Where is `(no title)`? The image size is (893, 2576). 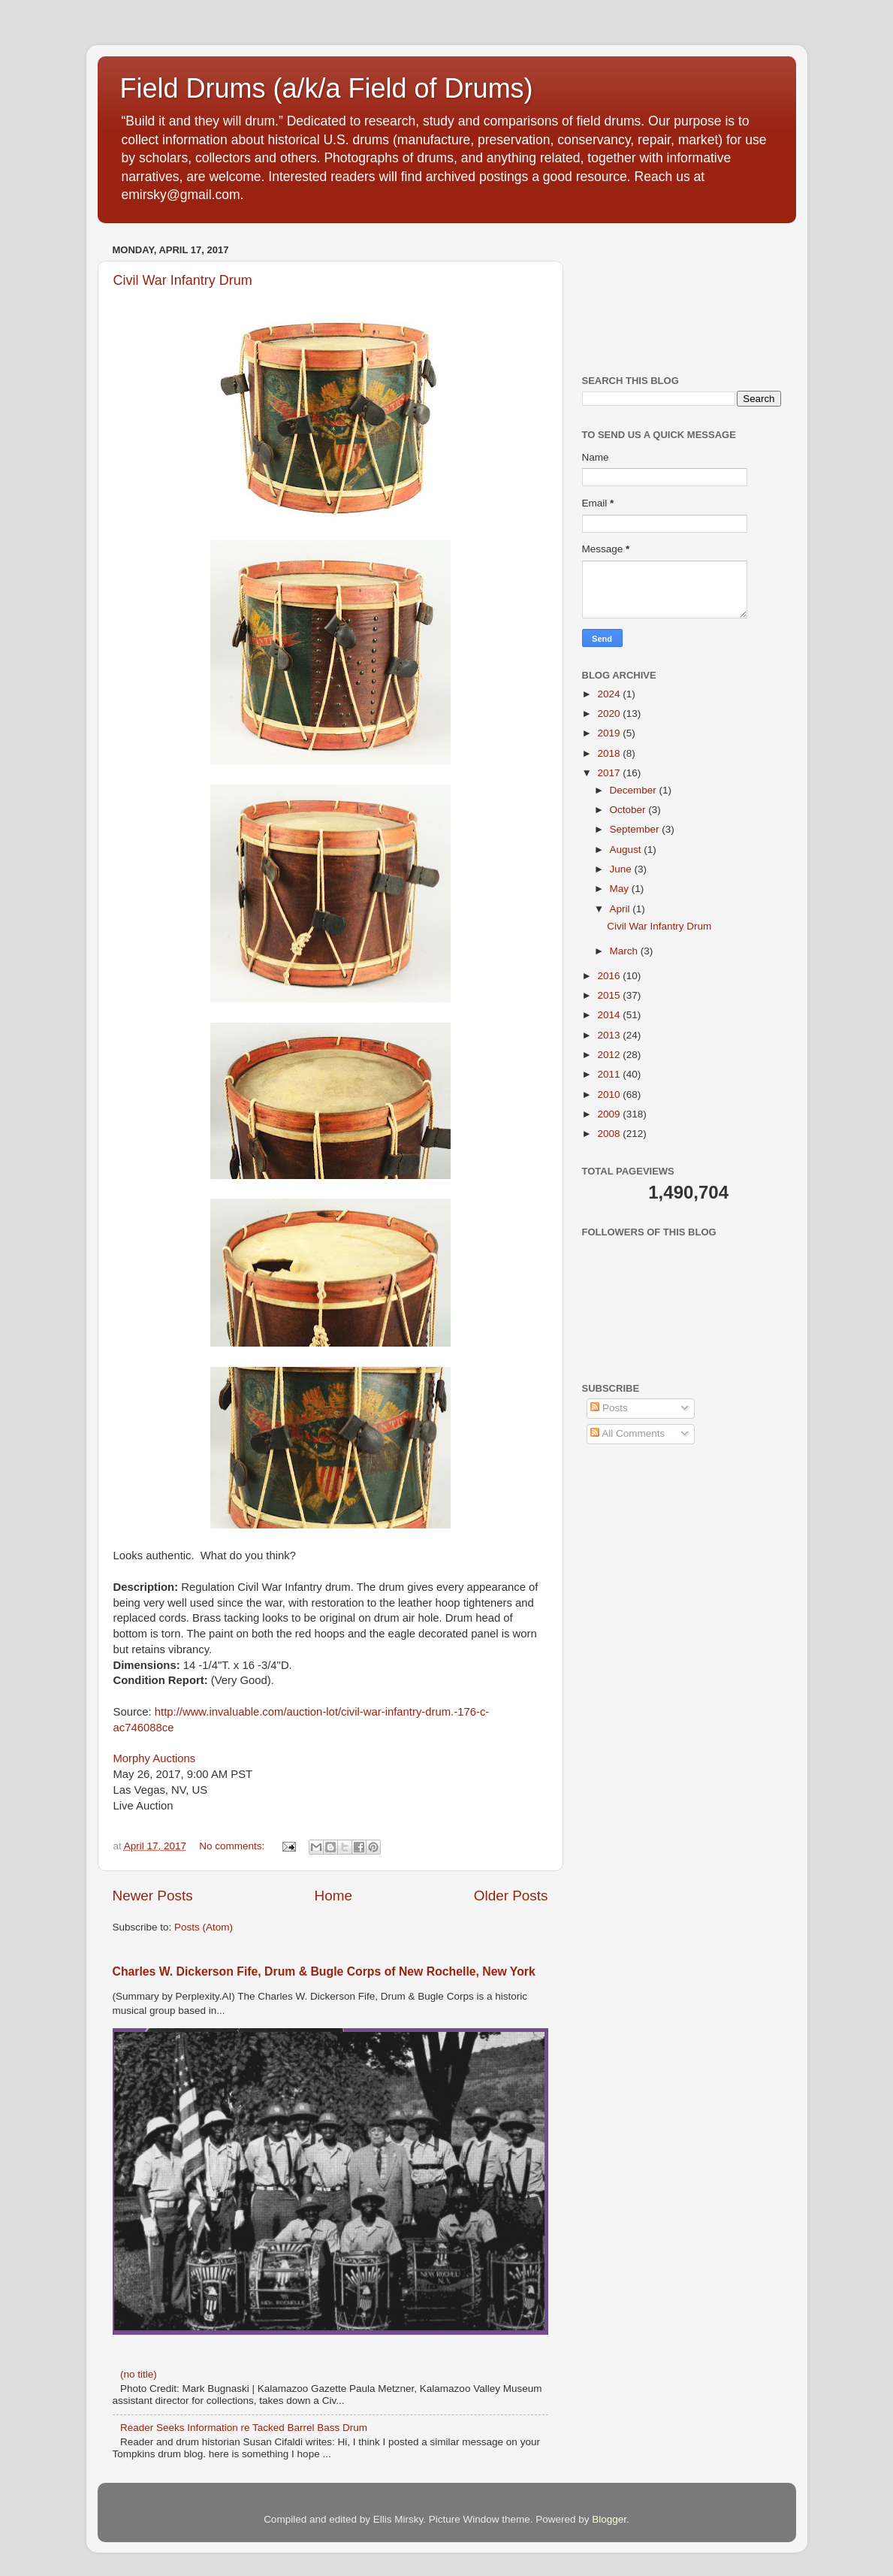
(no title) is located at coordinates (138, 2374).